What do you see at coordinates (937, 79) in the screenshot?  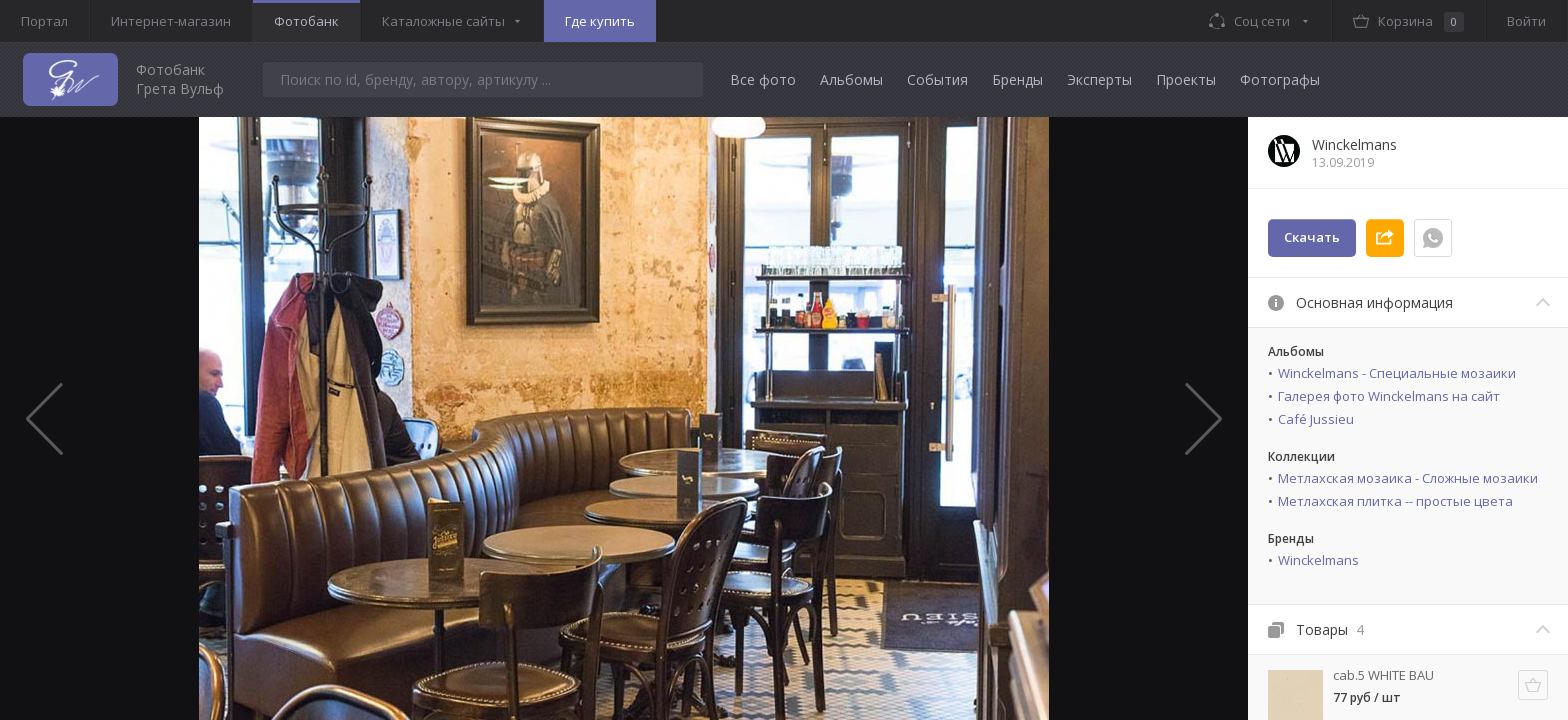 I see `События` at bounding box center [937, 79].